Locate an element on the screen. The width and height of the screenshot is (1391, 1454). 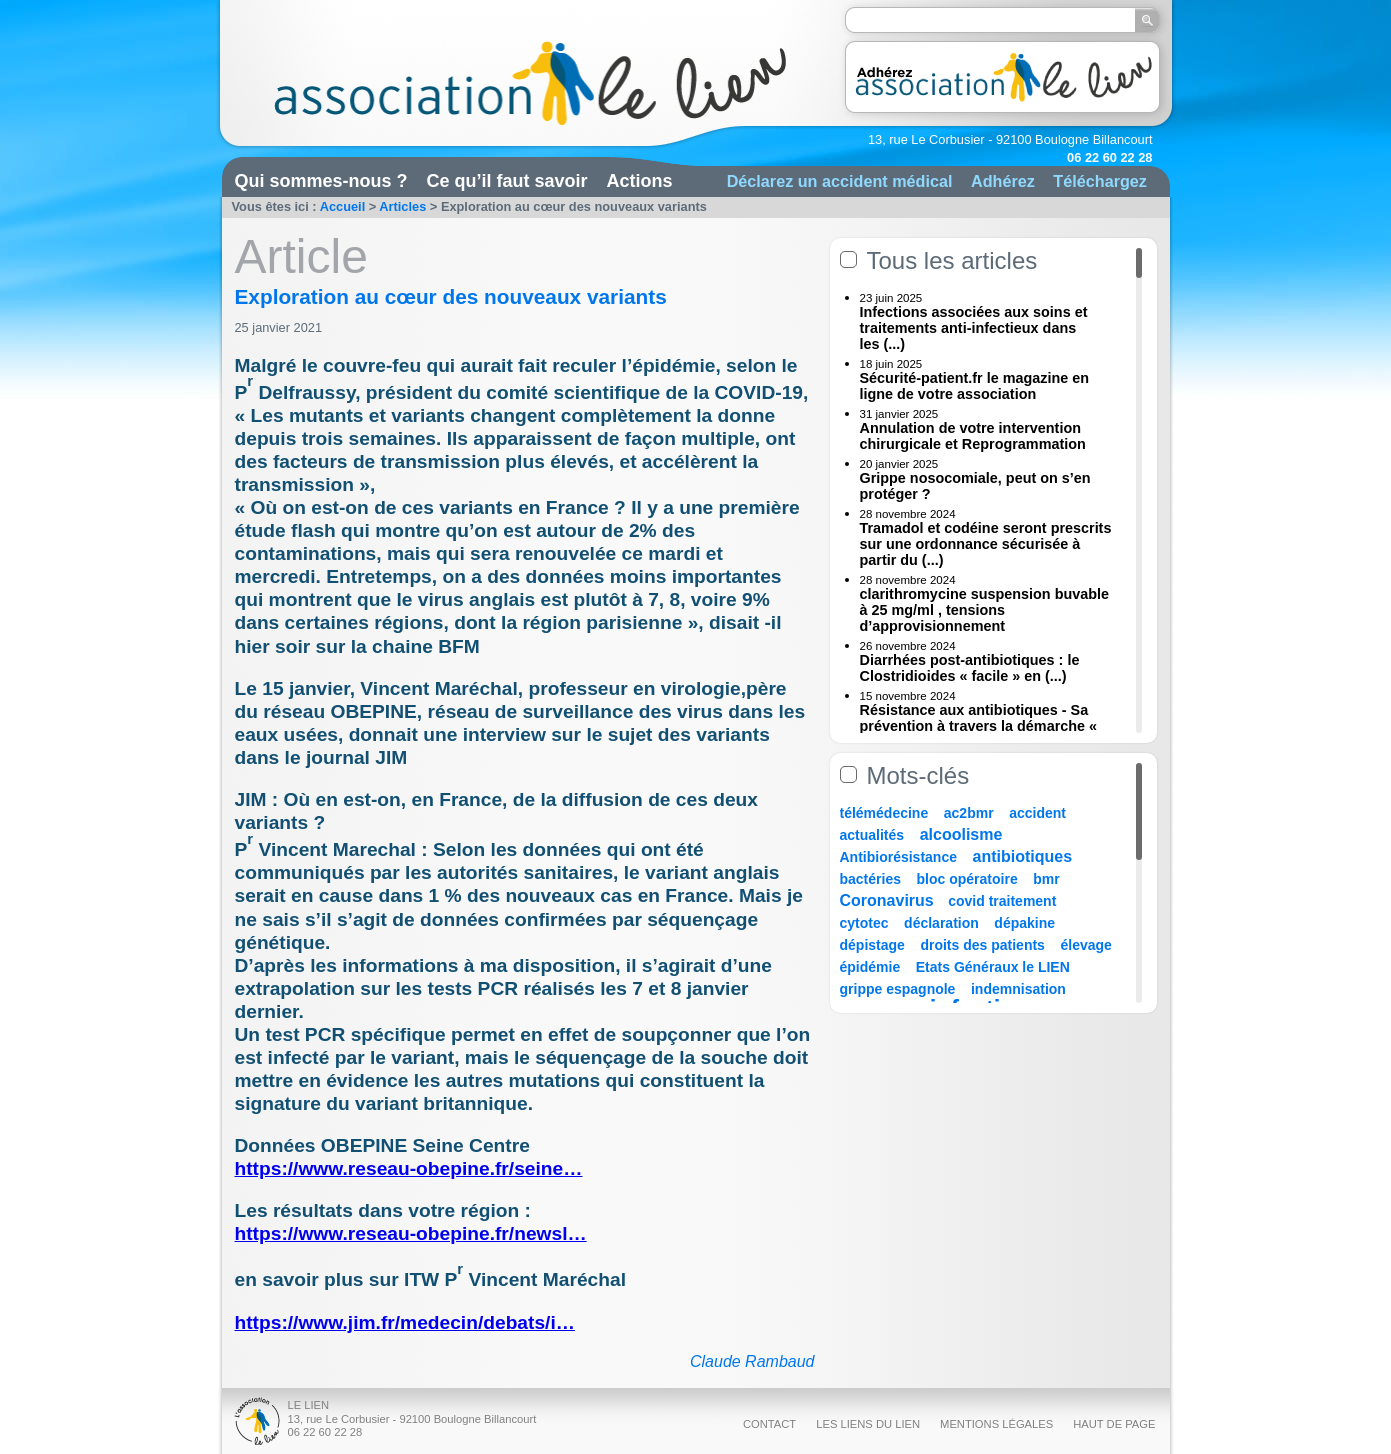
Antibiorésistance is located at coordinates (898, 857).